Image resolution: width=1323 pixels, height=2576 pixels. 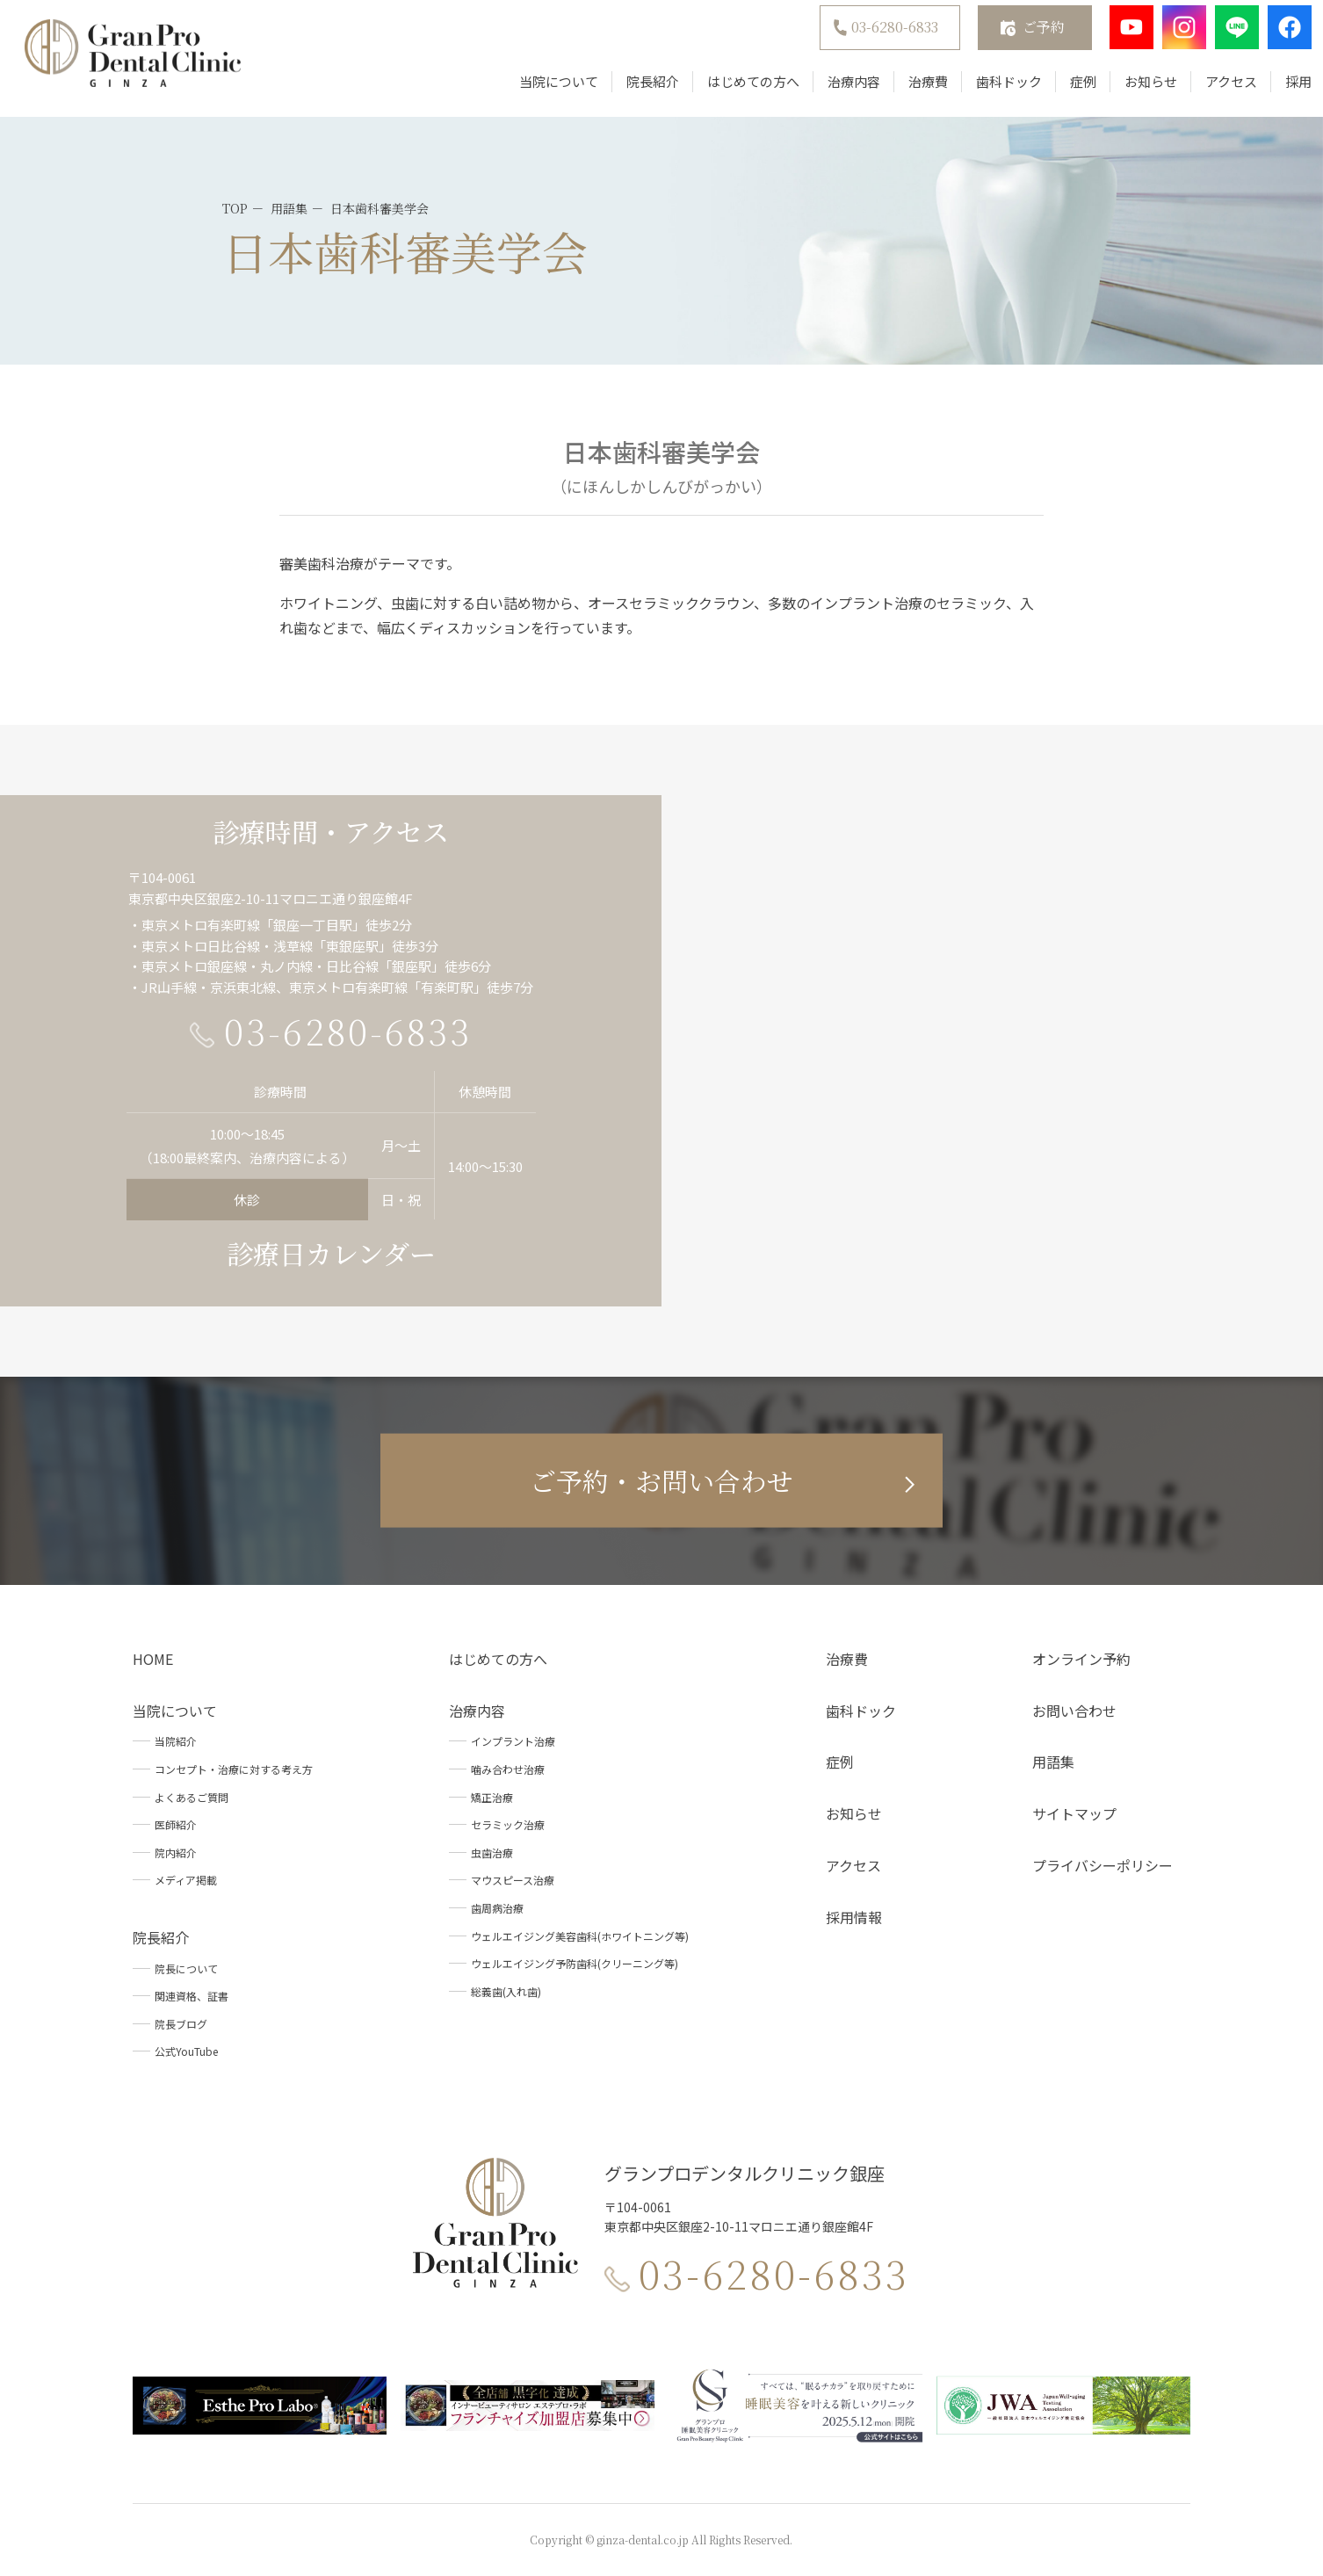 I want to click on 採用情報, so click(x=854, y=1917).